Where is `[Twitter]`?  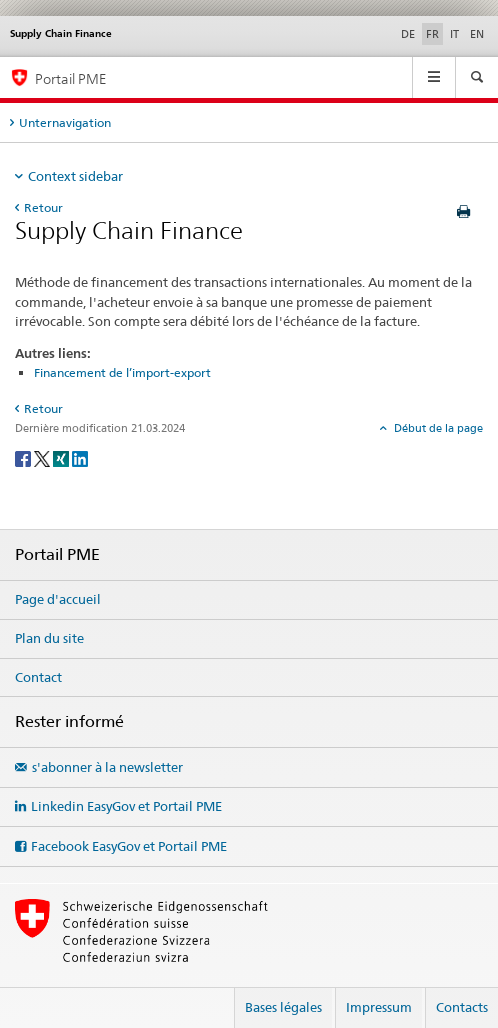
[Twitter] is located at coordinates (43, 458).